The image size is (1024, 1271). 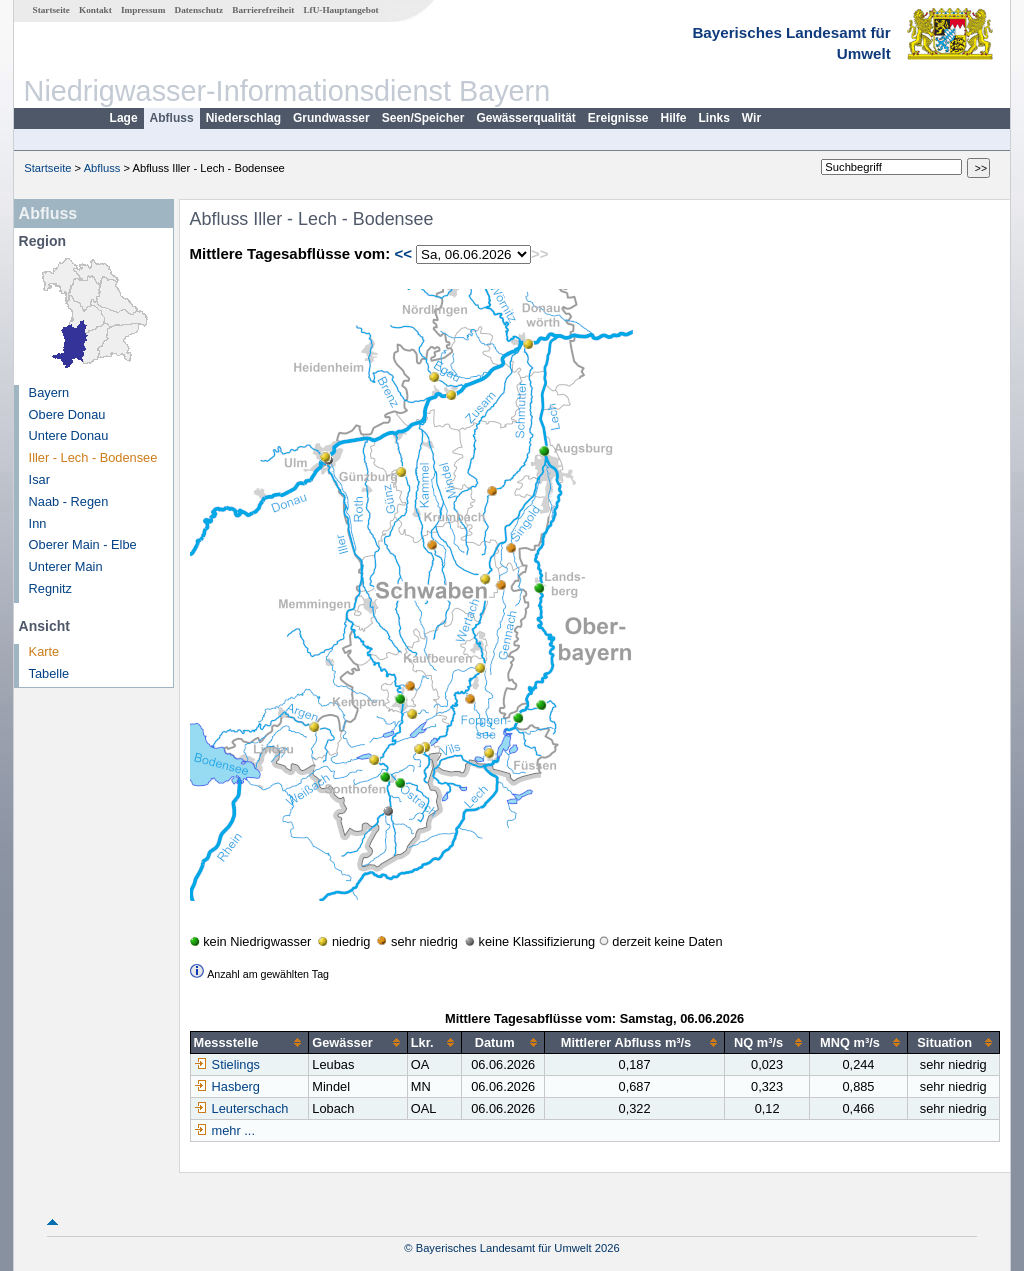 I want to click on Kontakt, so click(x=95, y=10).